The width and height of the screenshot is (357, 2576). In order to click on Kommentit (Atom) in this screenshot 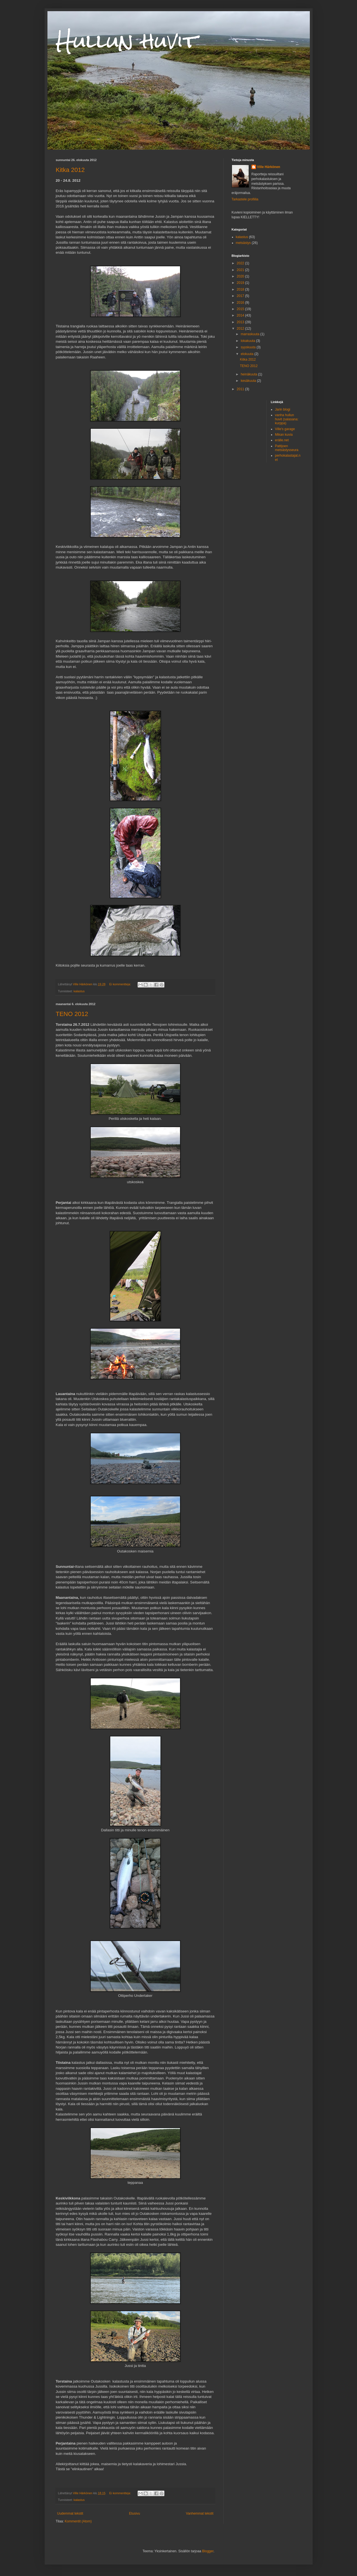, I will do `click(78, 2521)`.